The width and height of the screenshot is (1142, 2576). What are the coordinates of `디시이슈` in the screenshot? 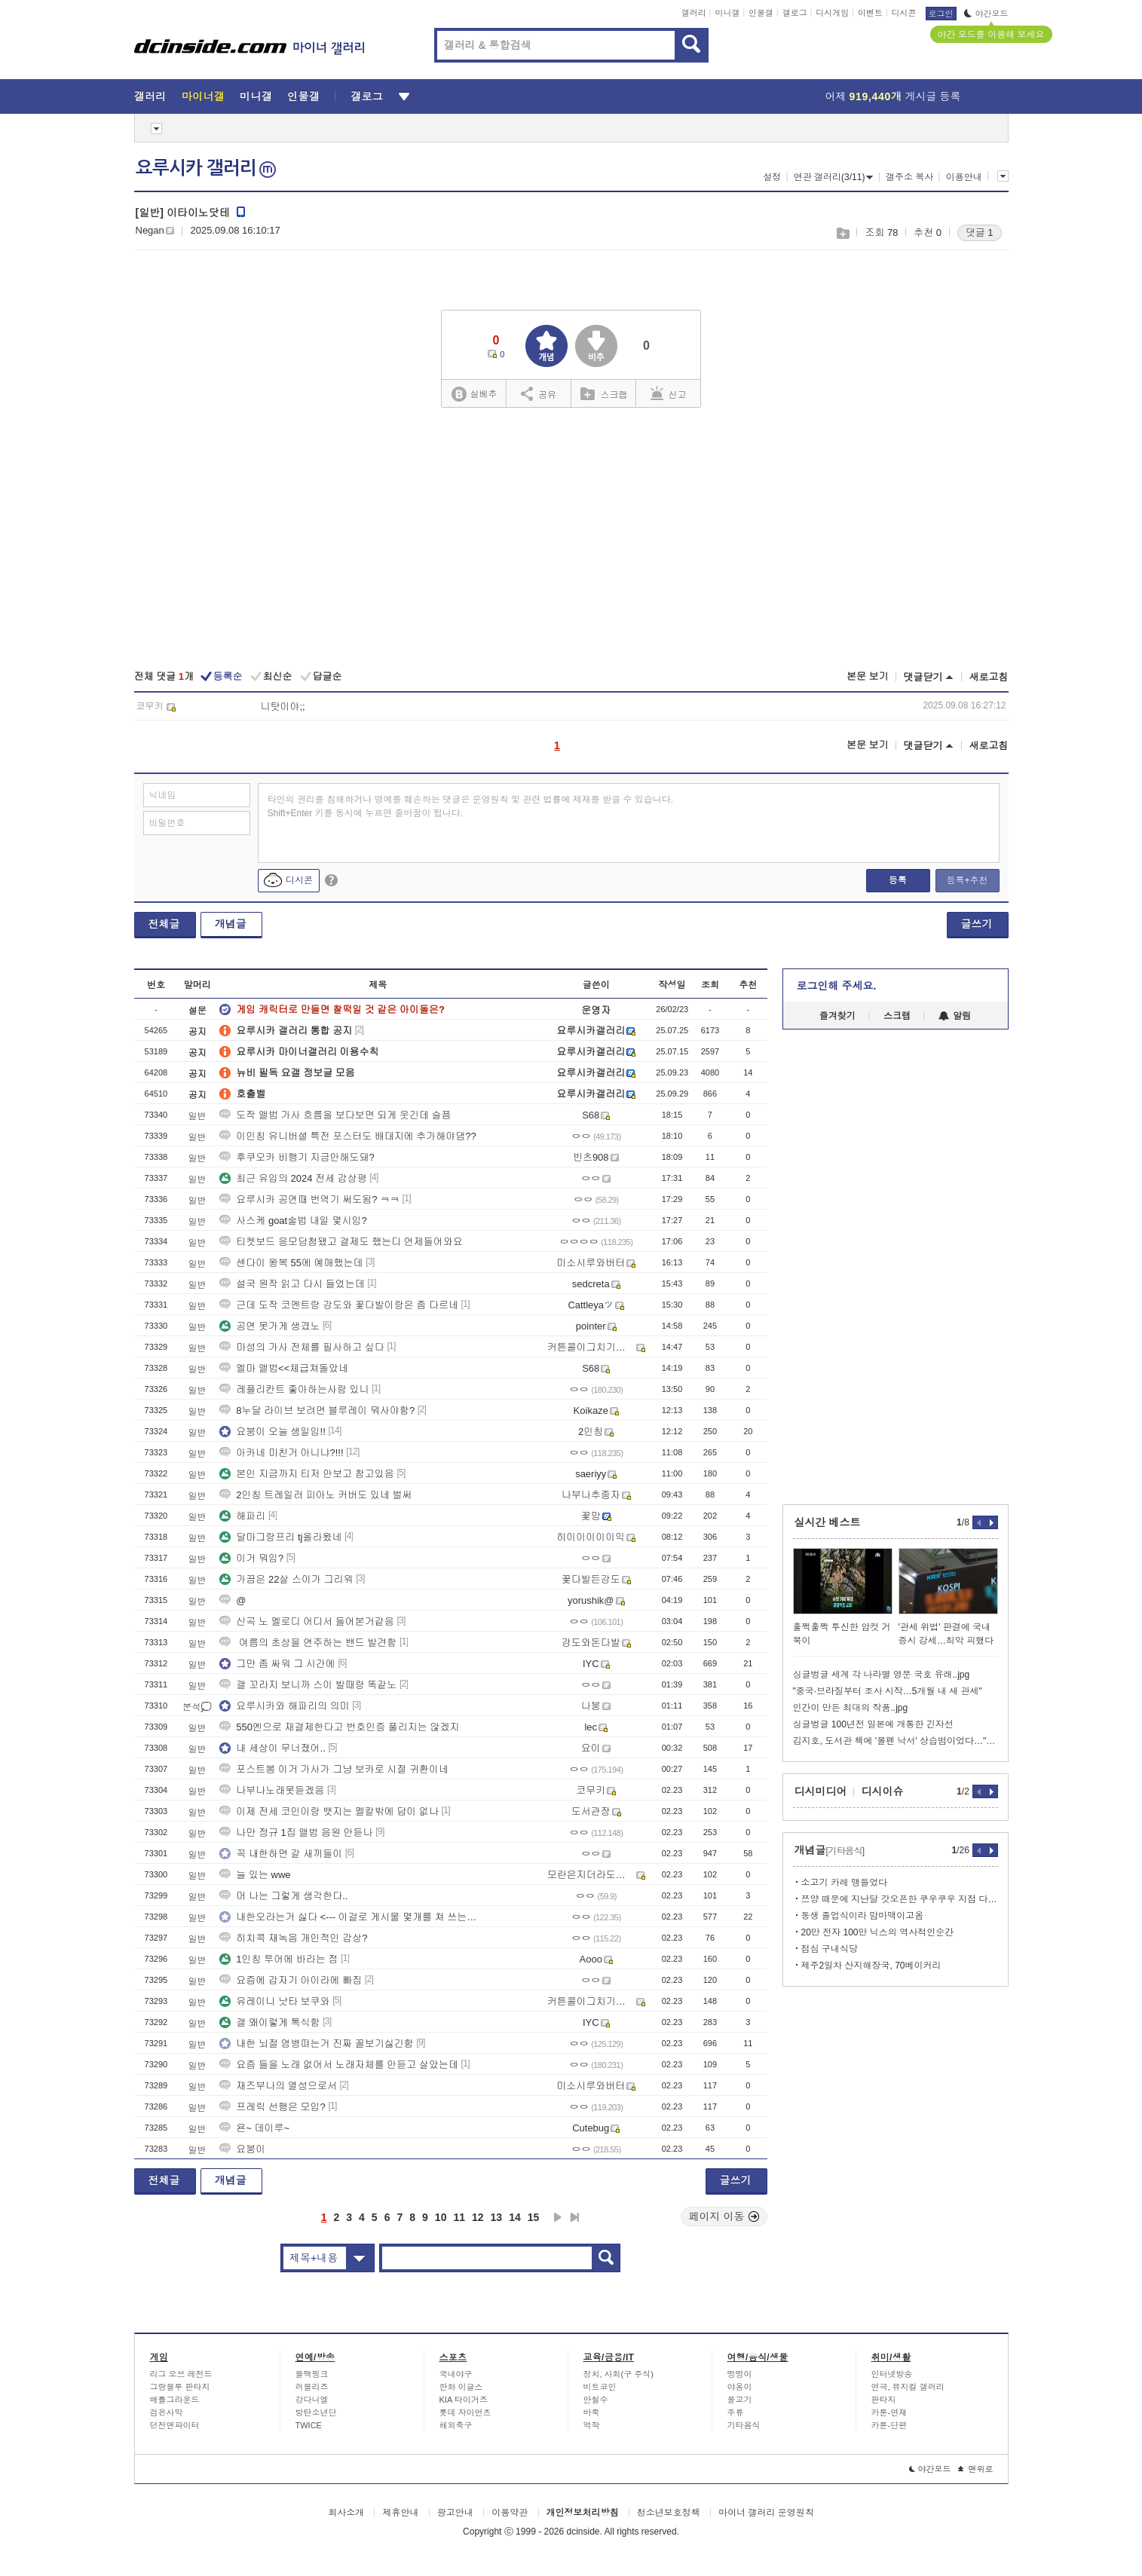 It's located at (883, 1791).